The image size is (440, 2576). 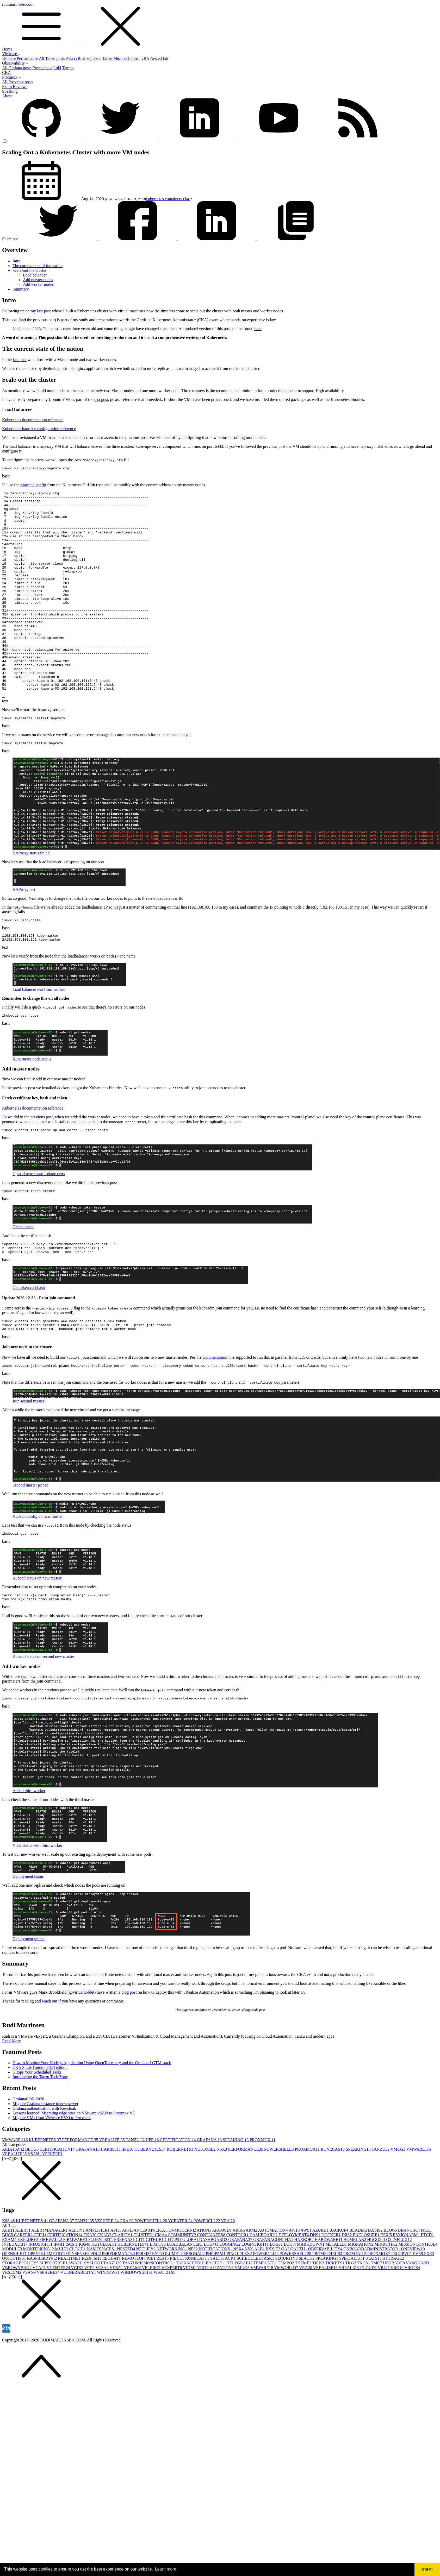 I want to click on PROMTAIL, so click(x=355, y=2309).